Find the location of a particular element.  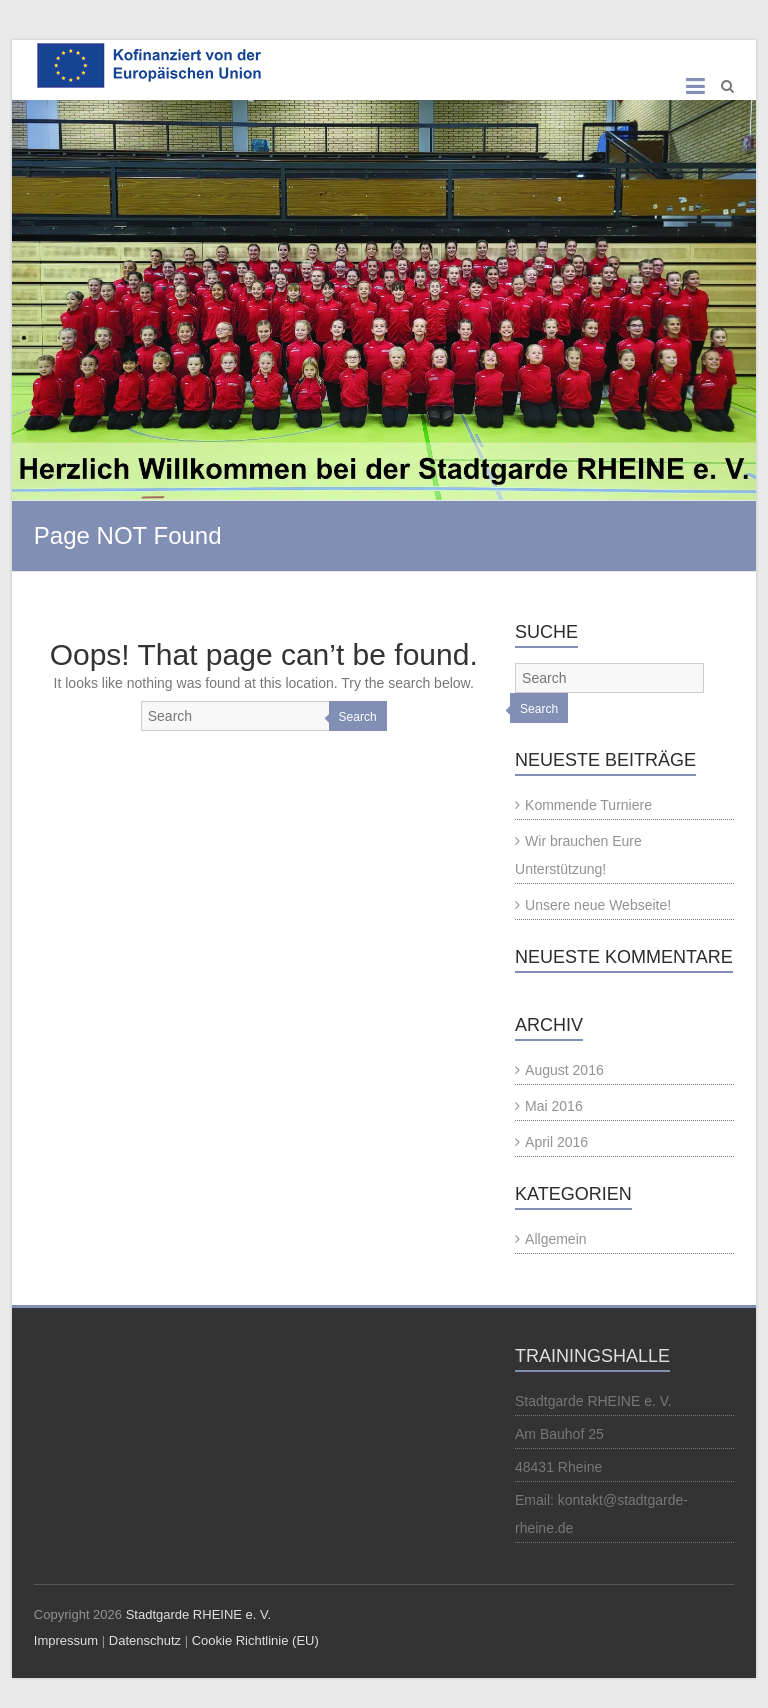

August 2016 is located at coordinates (564, 1070).